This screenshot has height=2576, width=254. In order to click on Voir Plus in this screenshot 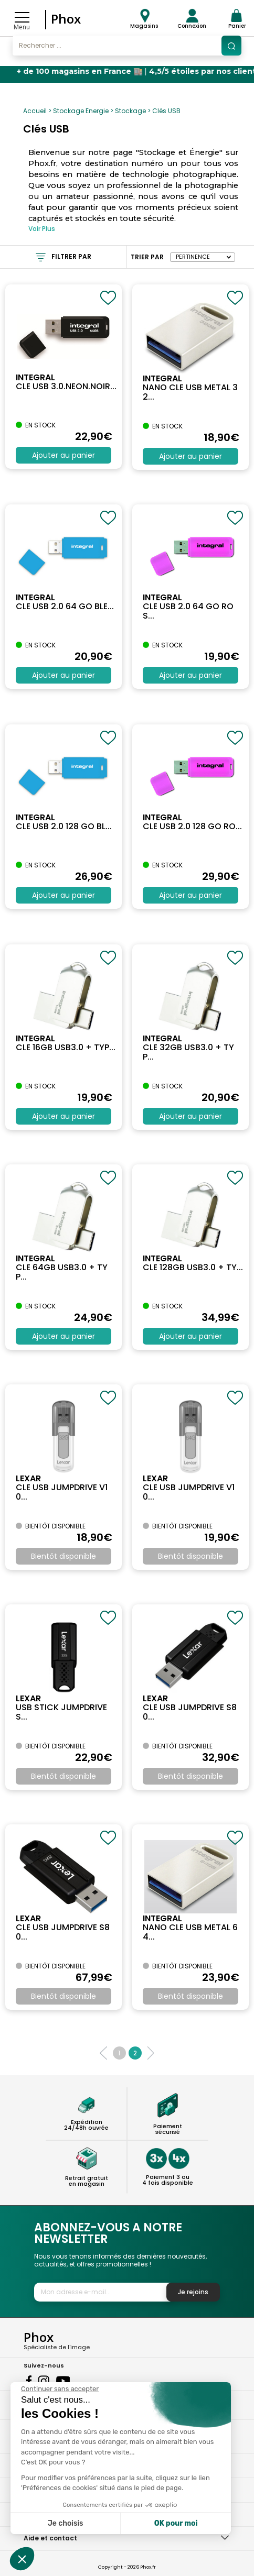, I will do `click(41, 228)`.